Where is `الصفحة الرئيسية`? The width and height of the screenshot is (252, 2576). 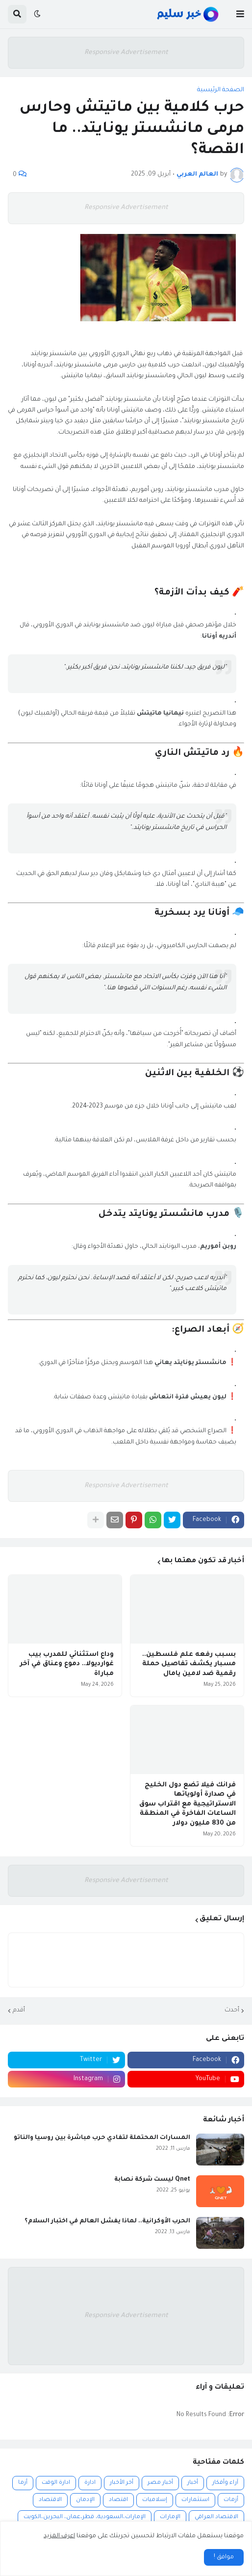
الصفحة الرئيسية is located at coordinates (220, 90).